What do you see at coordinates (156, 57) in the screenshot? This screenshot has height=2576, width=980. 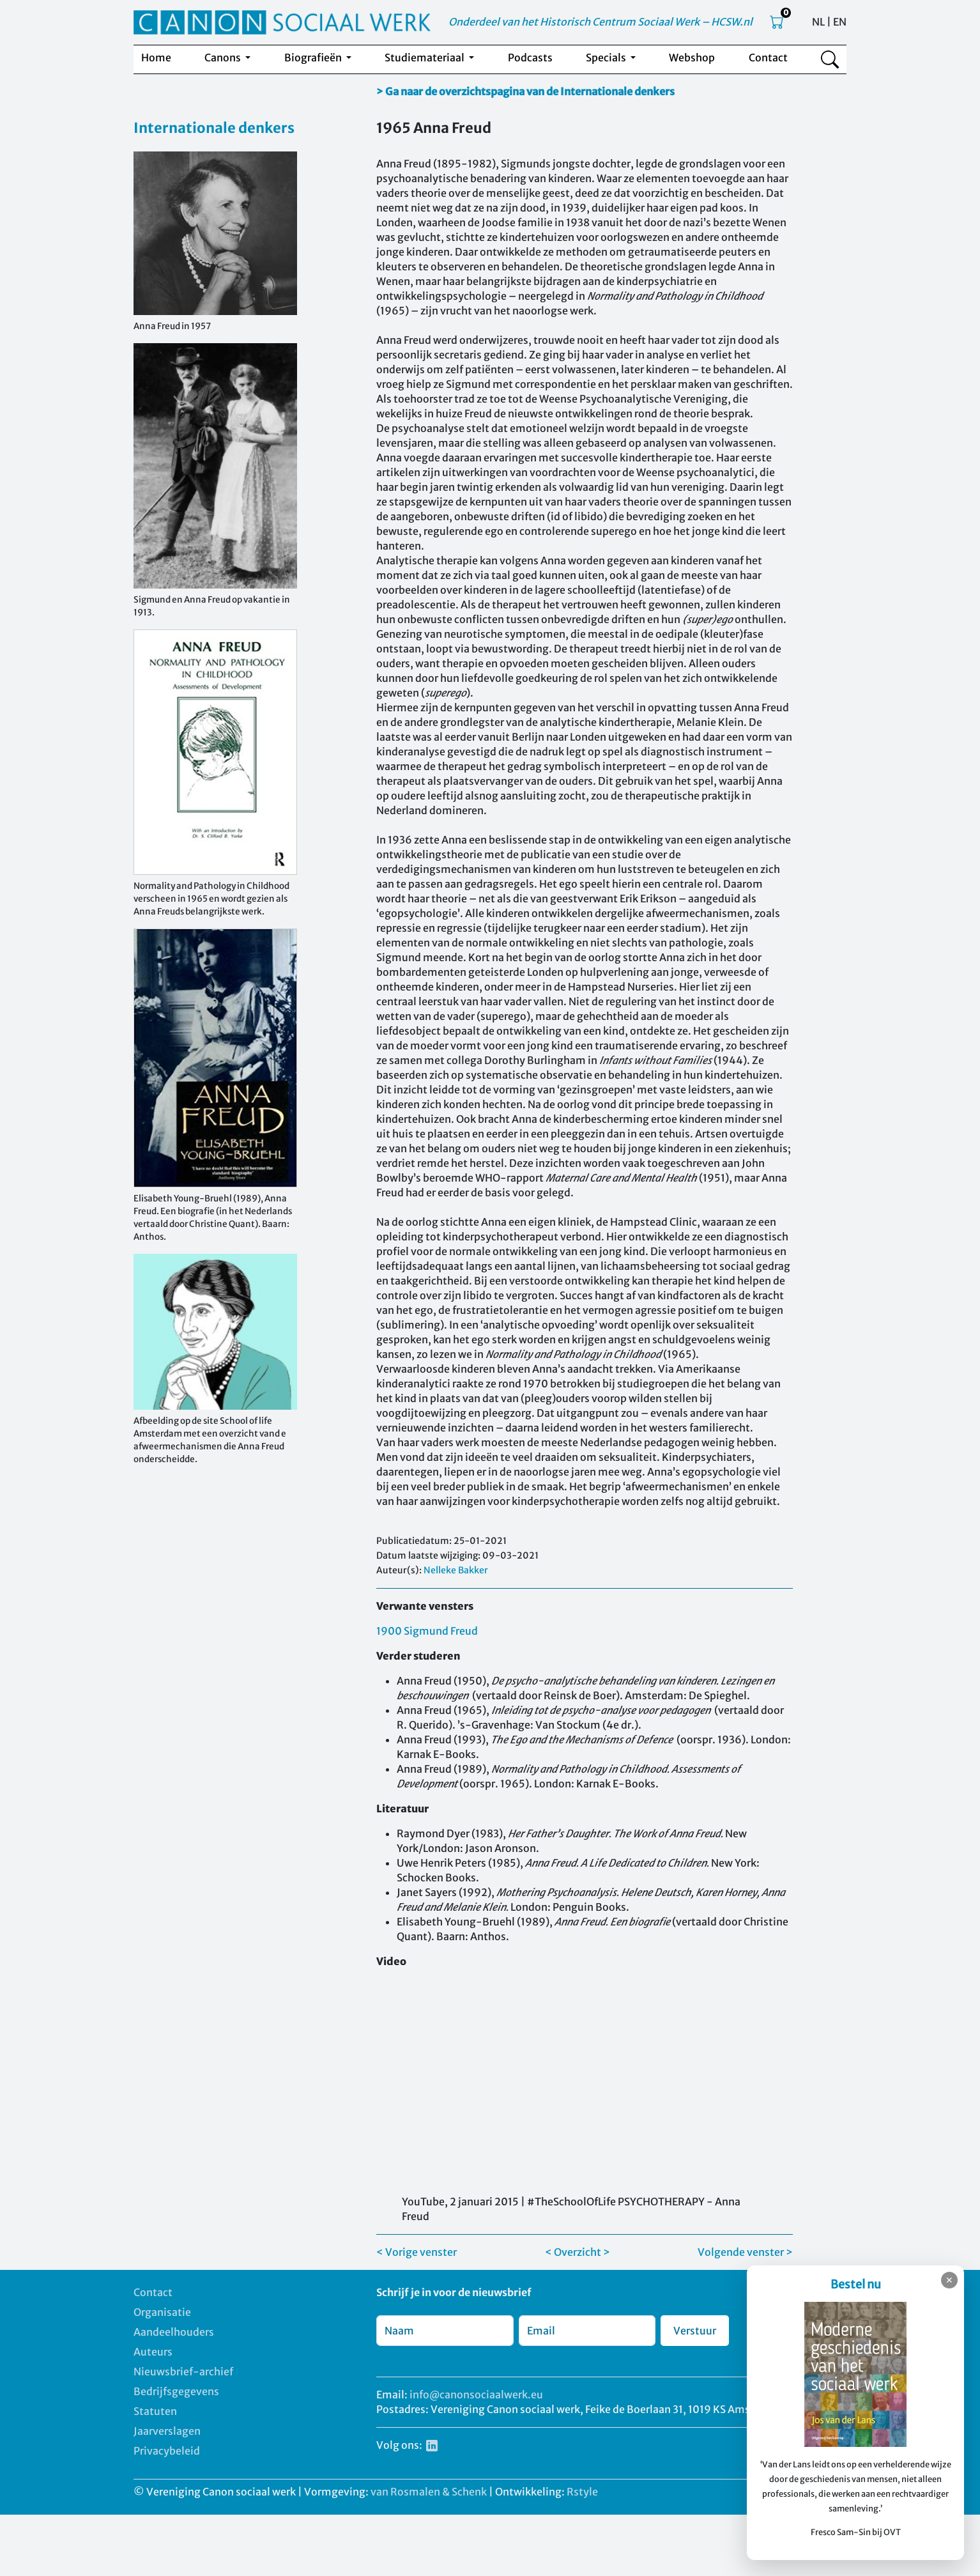 I see `Home` at bounding box center [156, 57].